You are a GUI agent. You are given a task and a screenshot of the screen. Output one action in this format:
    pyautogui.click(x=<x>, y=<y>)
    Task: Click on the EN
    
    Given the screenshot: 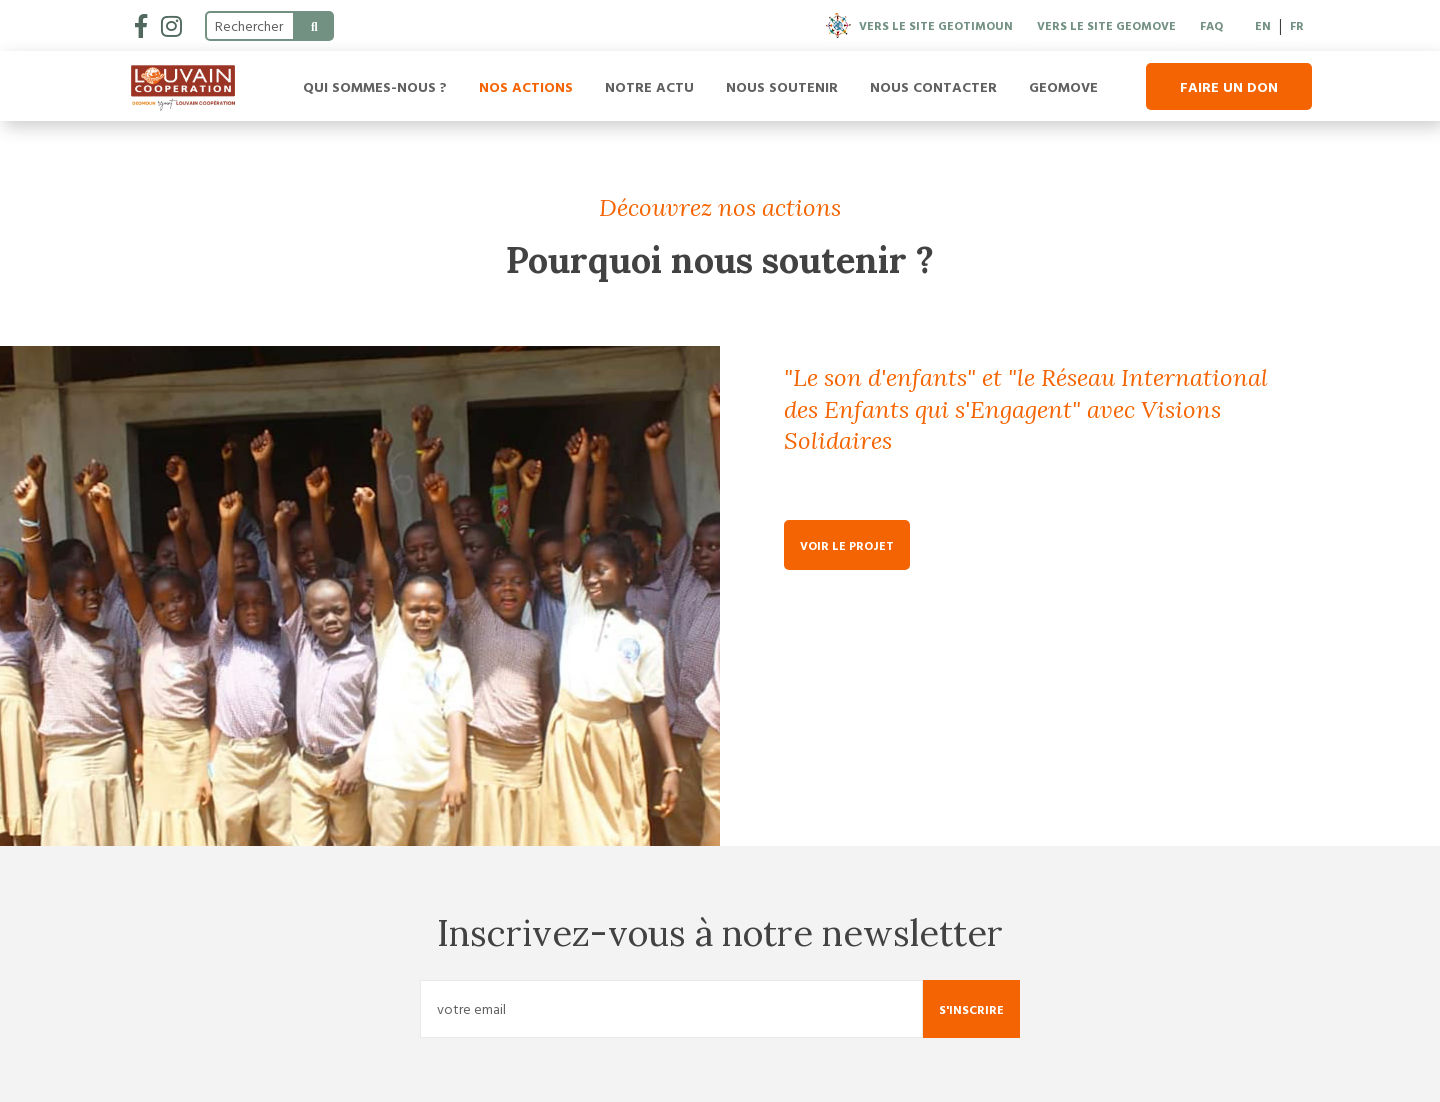 What is the action you would take?
    pyautogui.click(x=1263, y=25)
    